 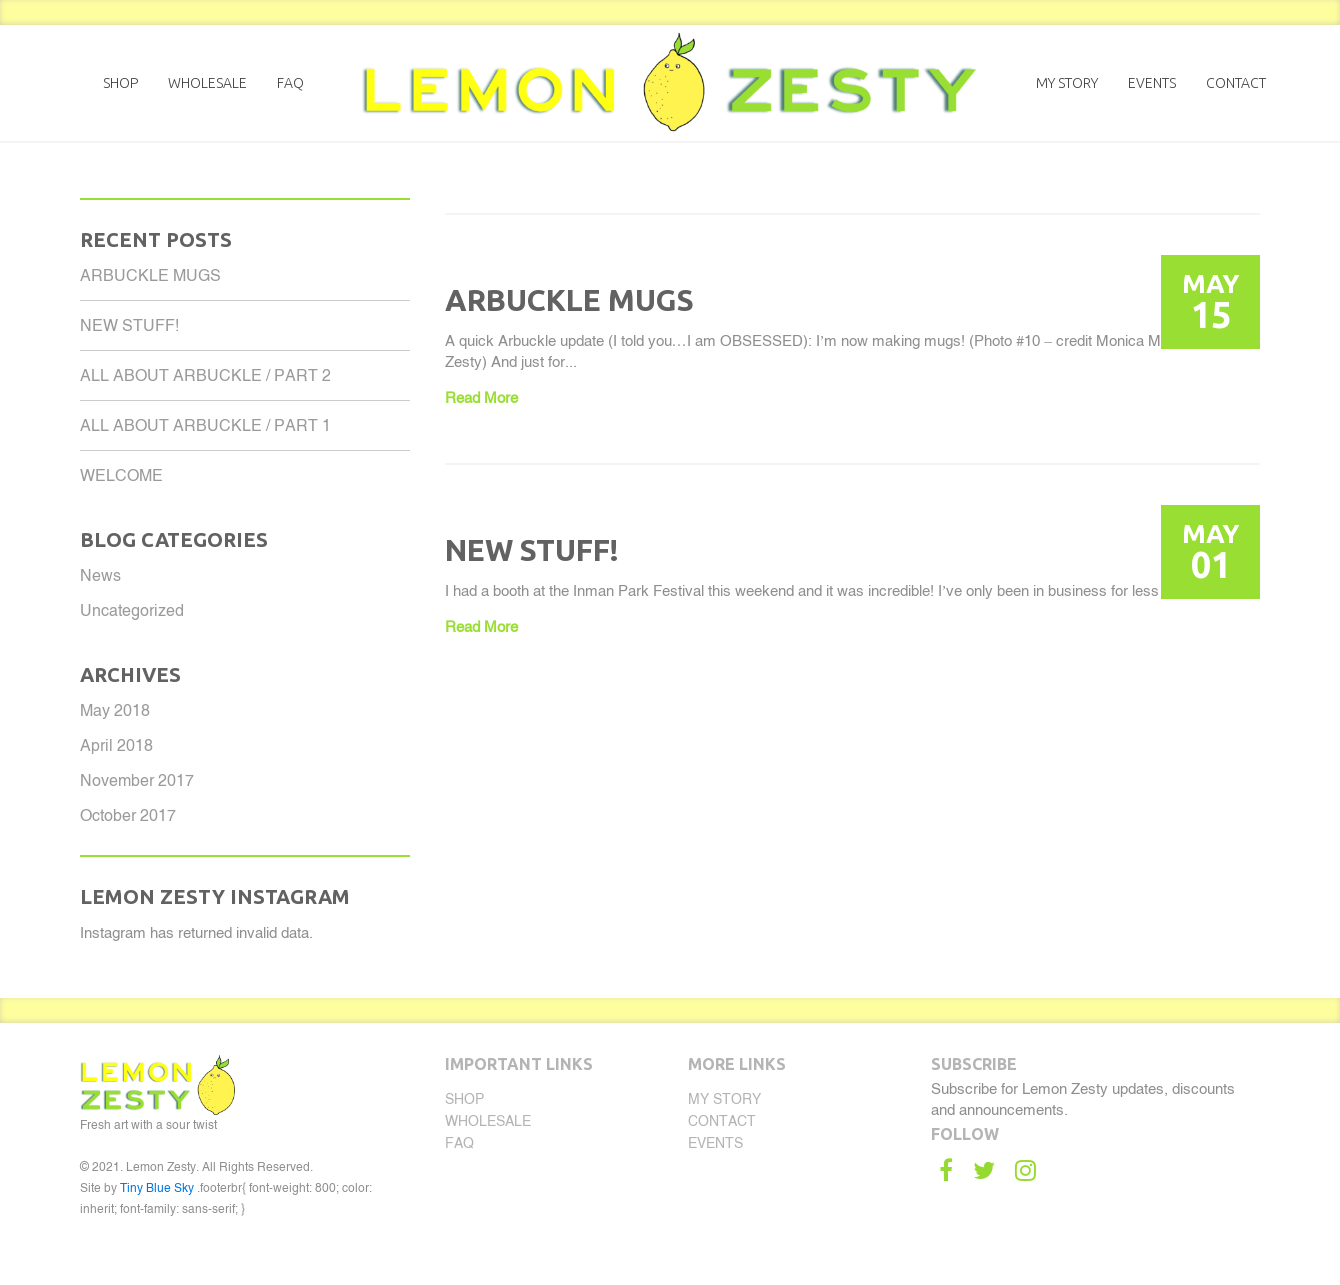 What do you see at coordinates (157, 1188) in the screenshot?
I see `Tiny Blue Sky` at bounding box center [157, 1188].